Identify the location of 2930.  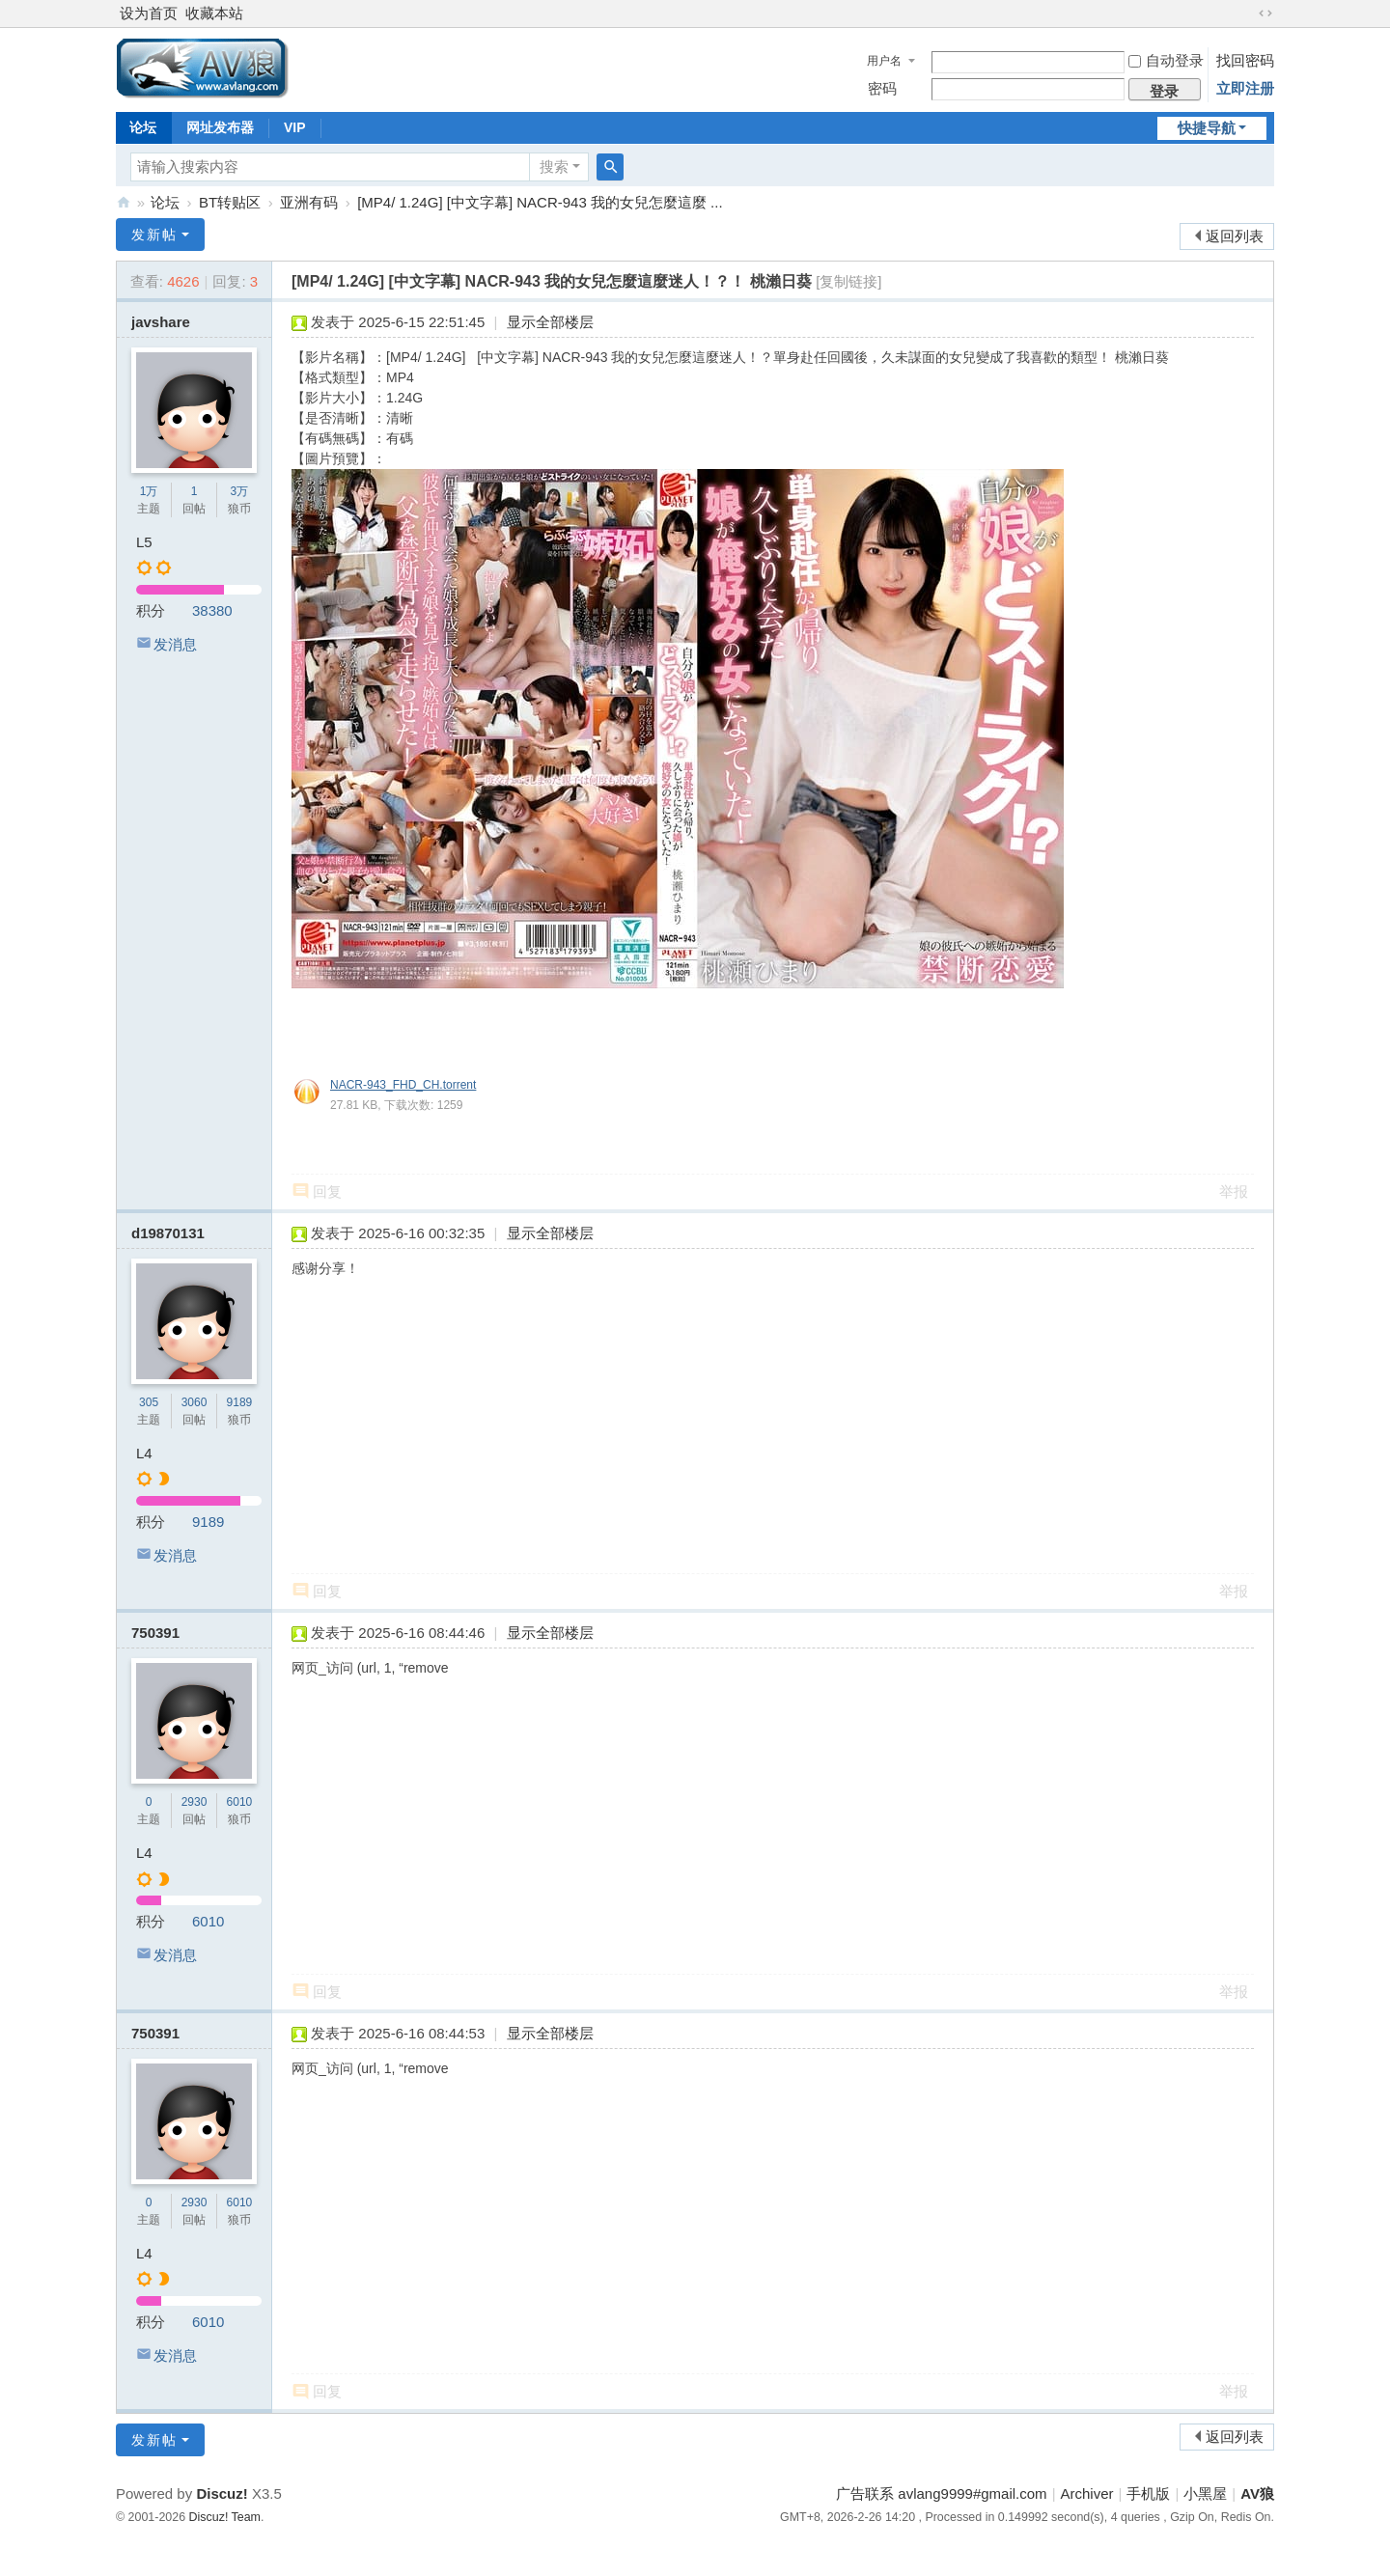
(194, 1802).